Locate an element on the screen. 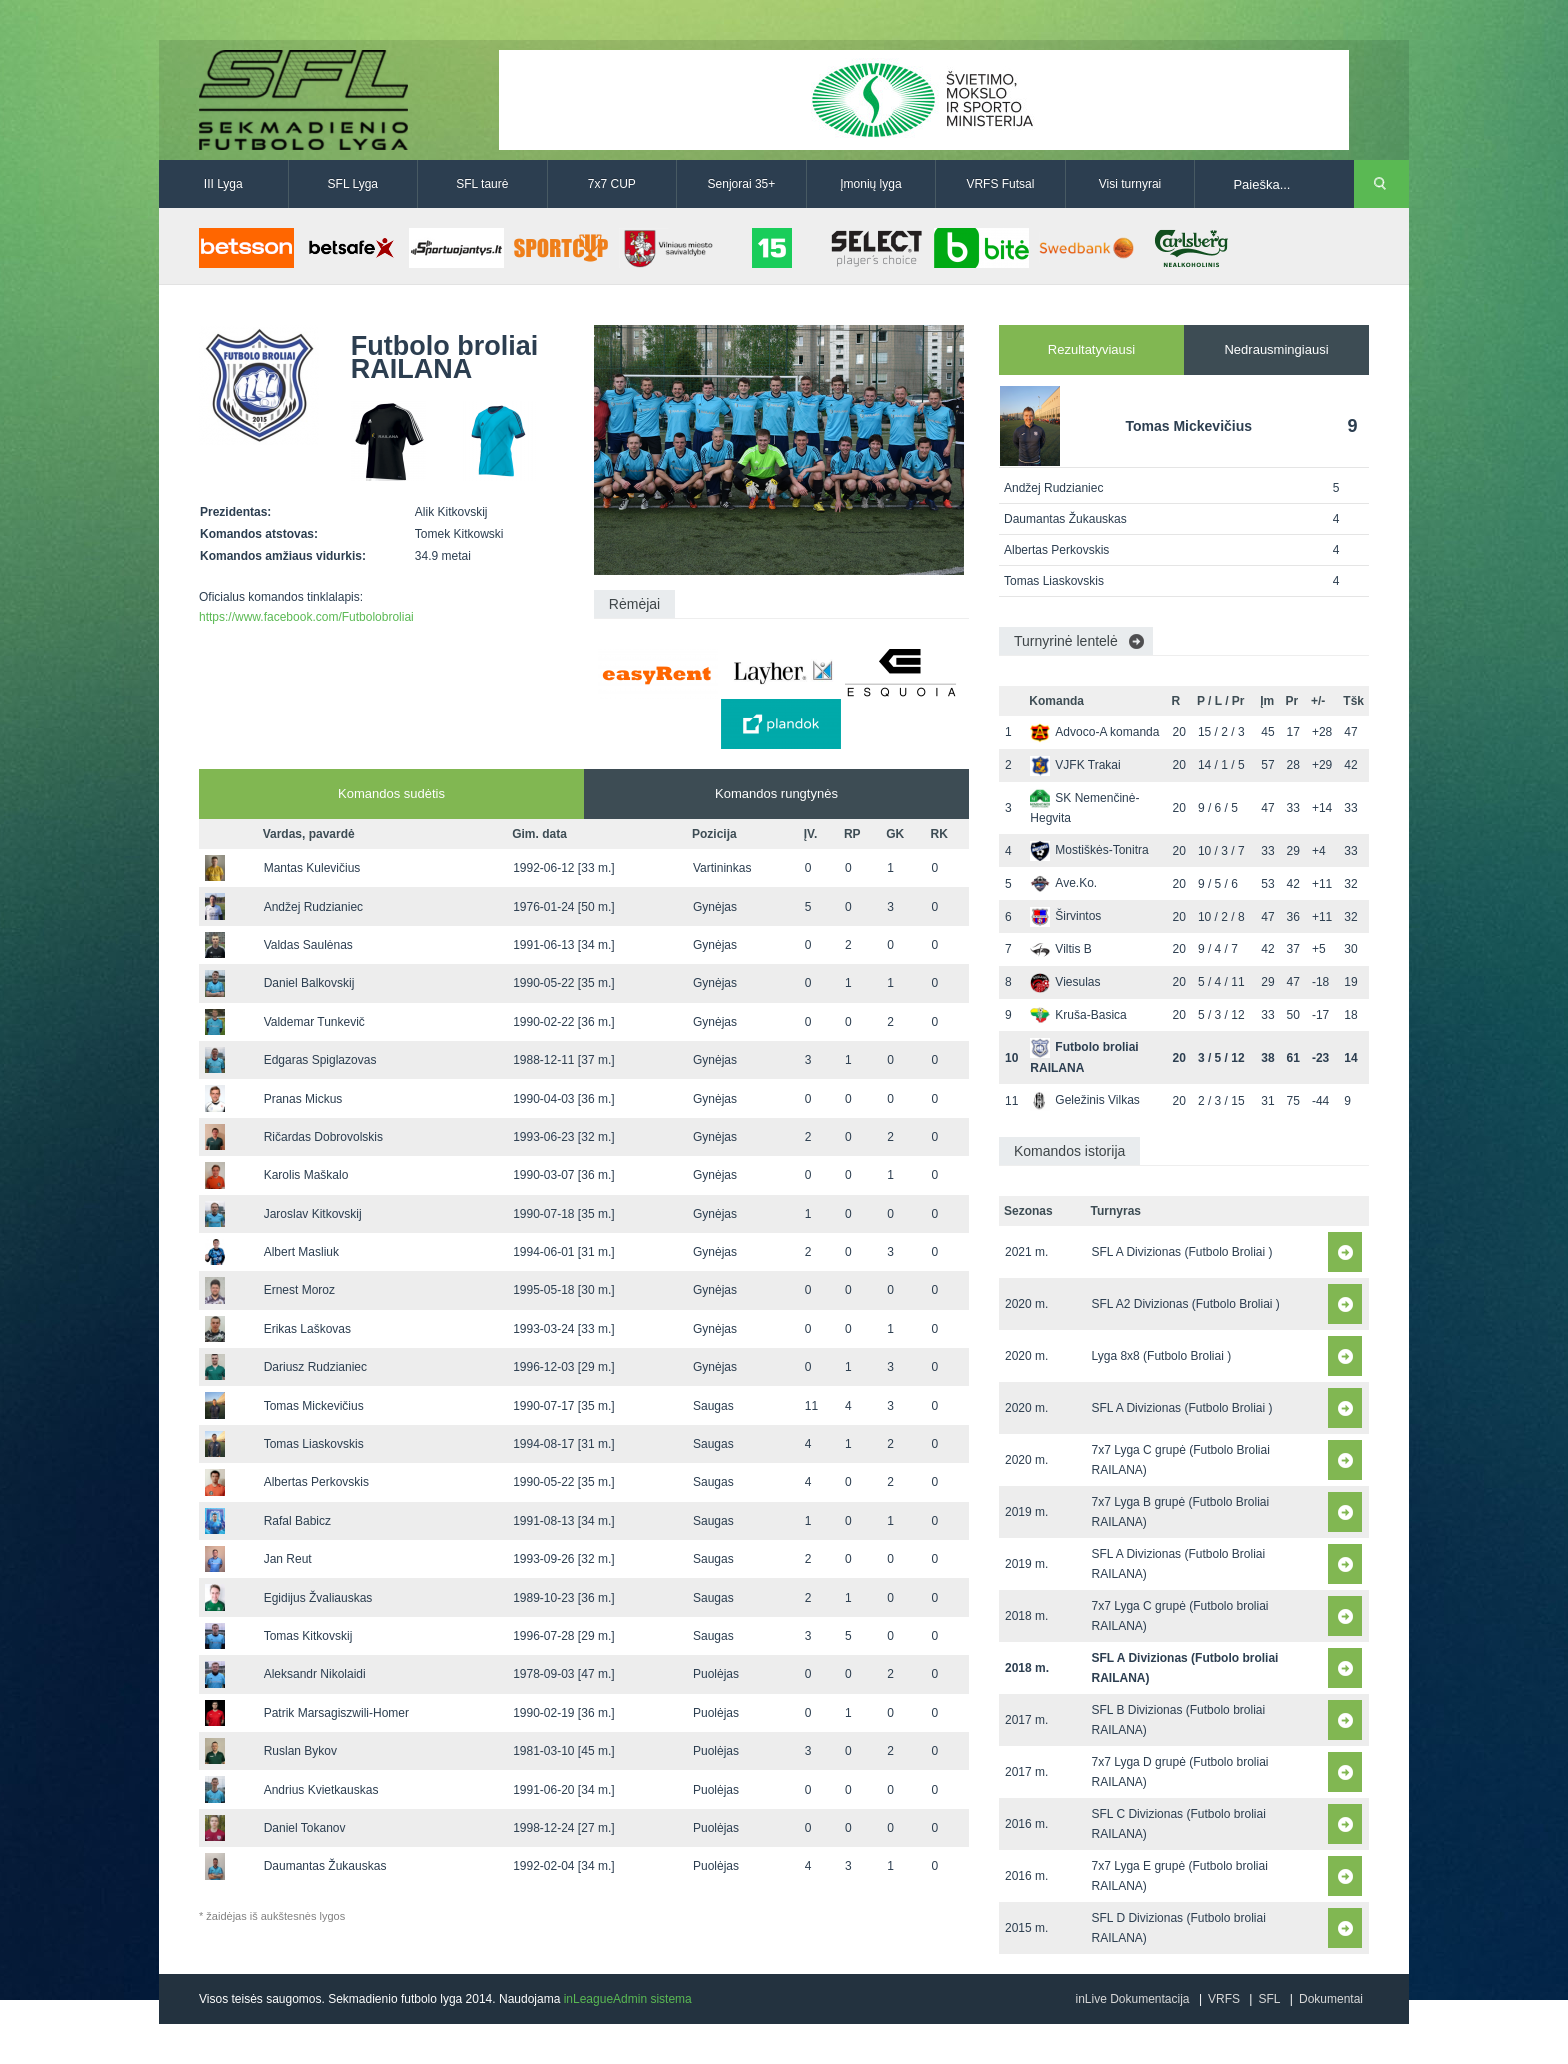 This screenshot has width=1568, height=2064. Ruslan Bykov is located at coordinates (300, 1751).